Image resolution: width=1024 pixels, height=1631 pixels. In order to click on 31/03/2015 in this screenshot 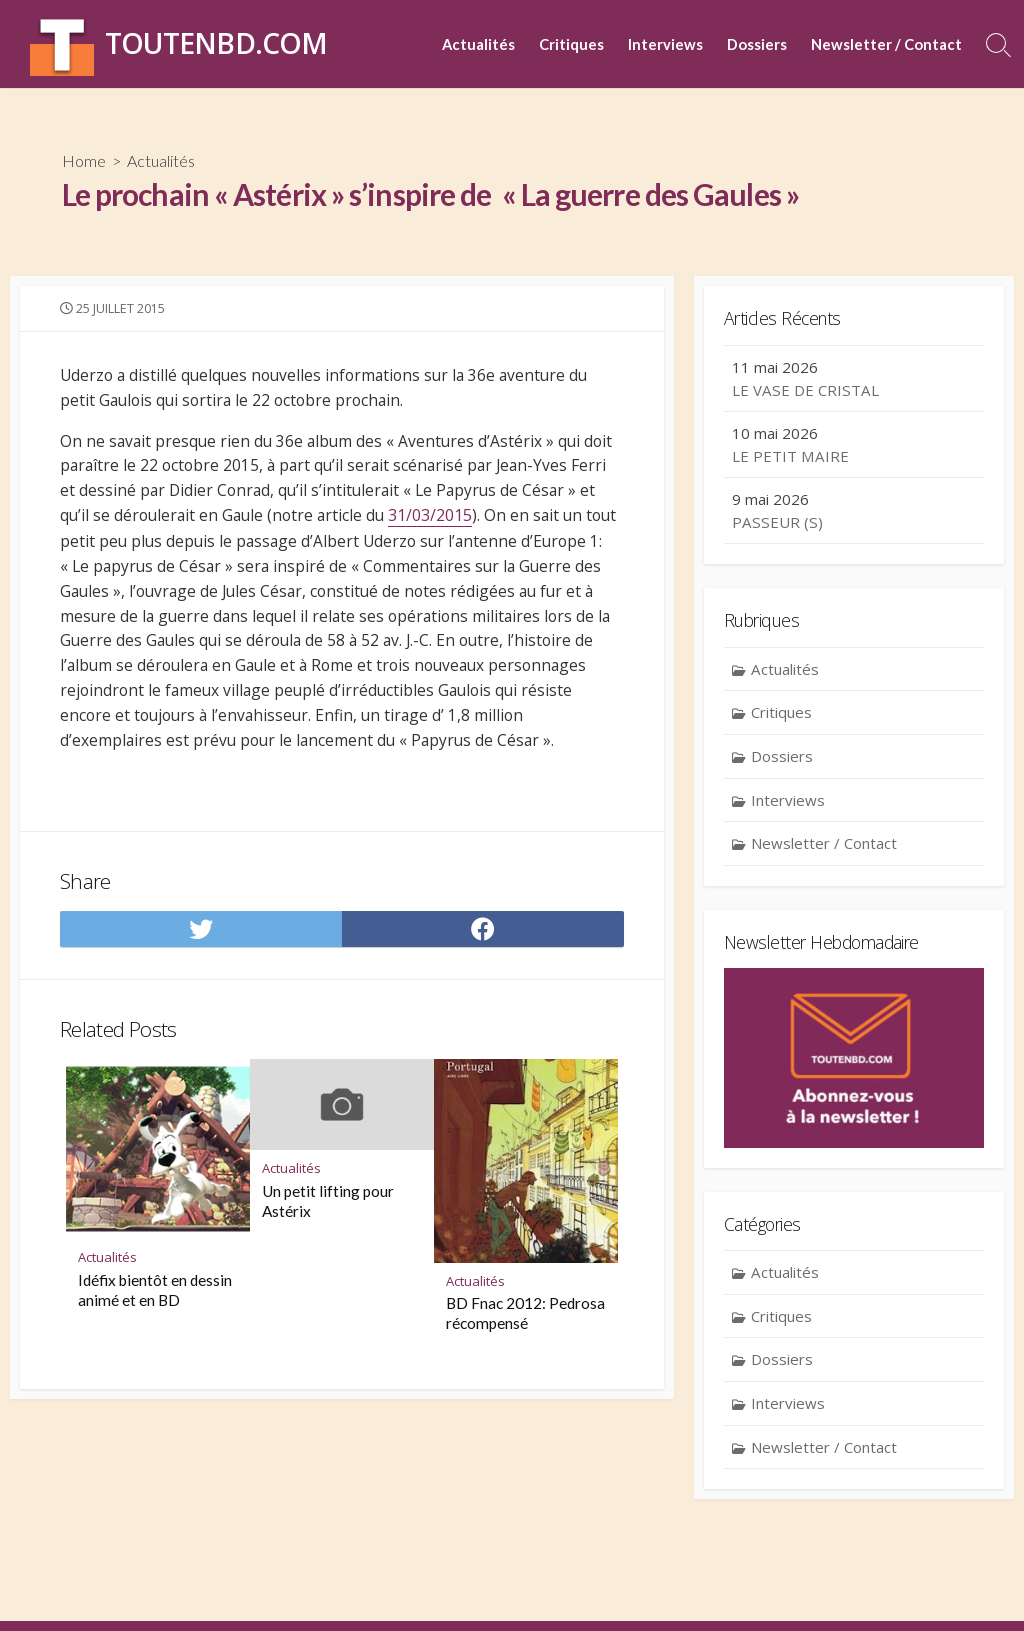, I will do `click(439, 522)`.